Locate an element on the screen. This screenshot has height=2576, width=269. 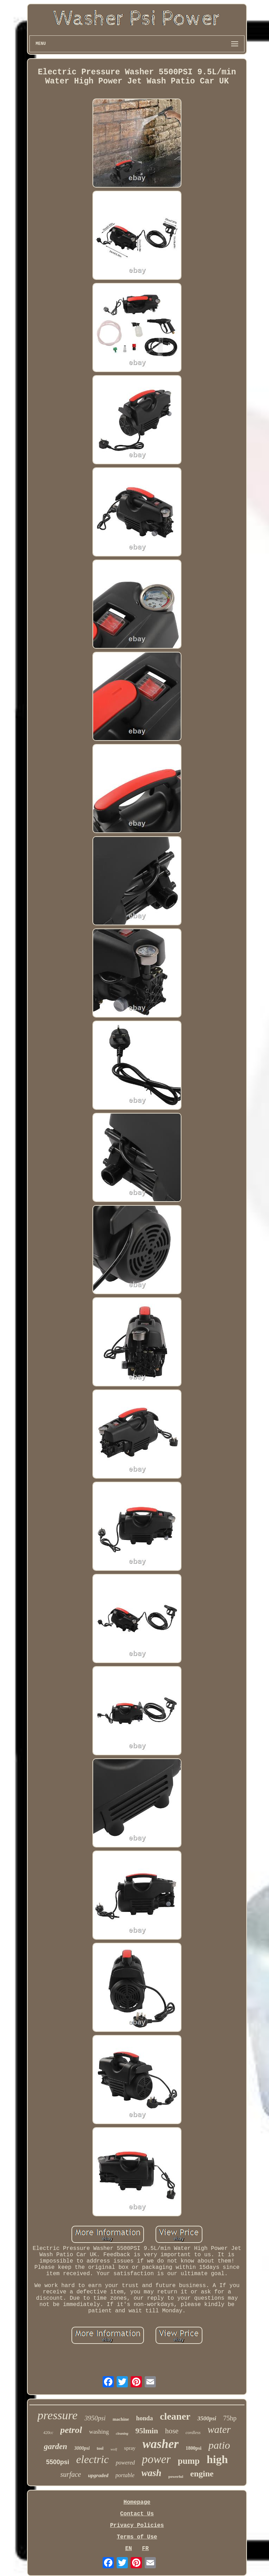
garden is located at coordinates (55, 2446).